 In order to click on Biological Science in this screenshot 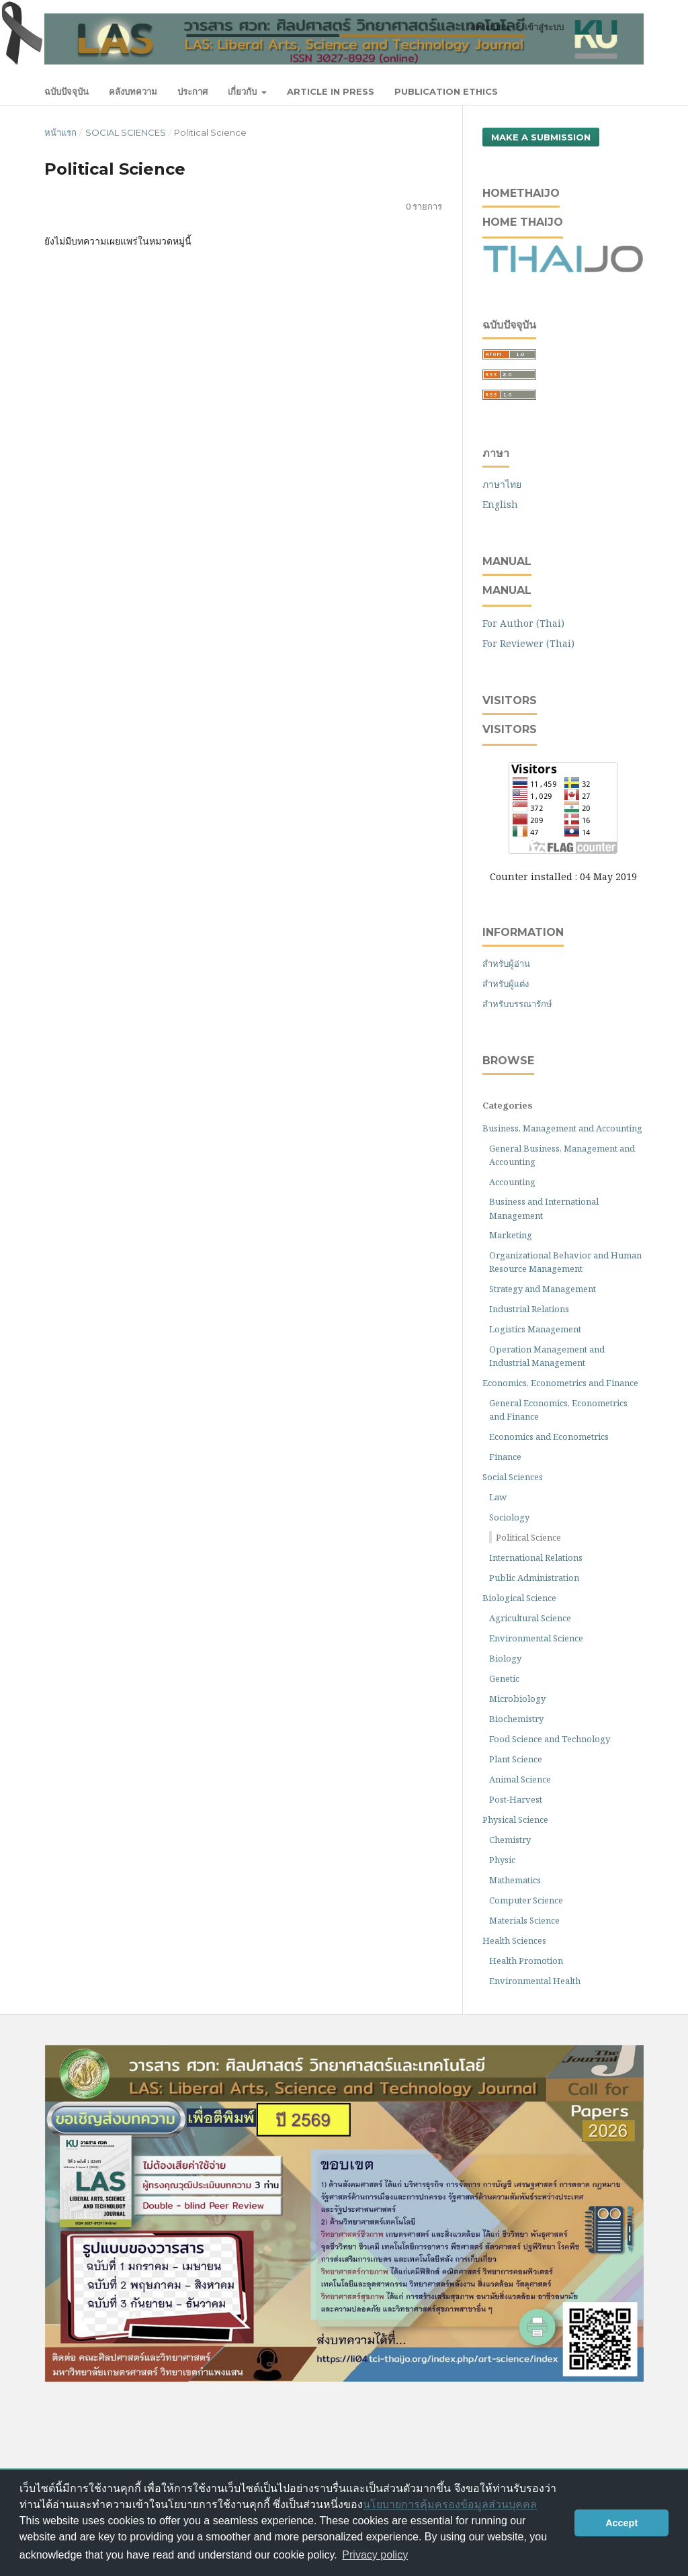, I will do `click(519, 1598)`.